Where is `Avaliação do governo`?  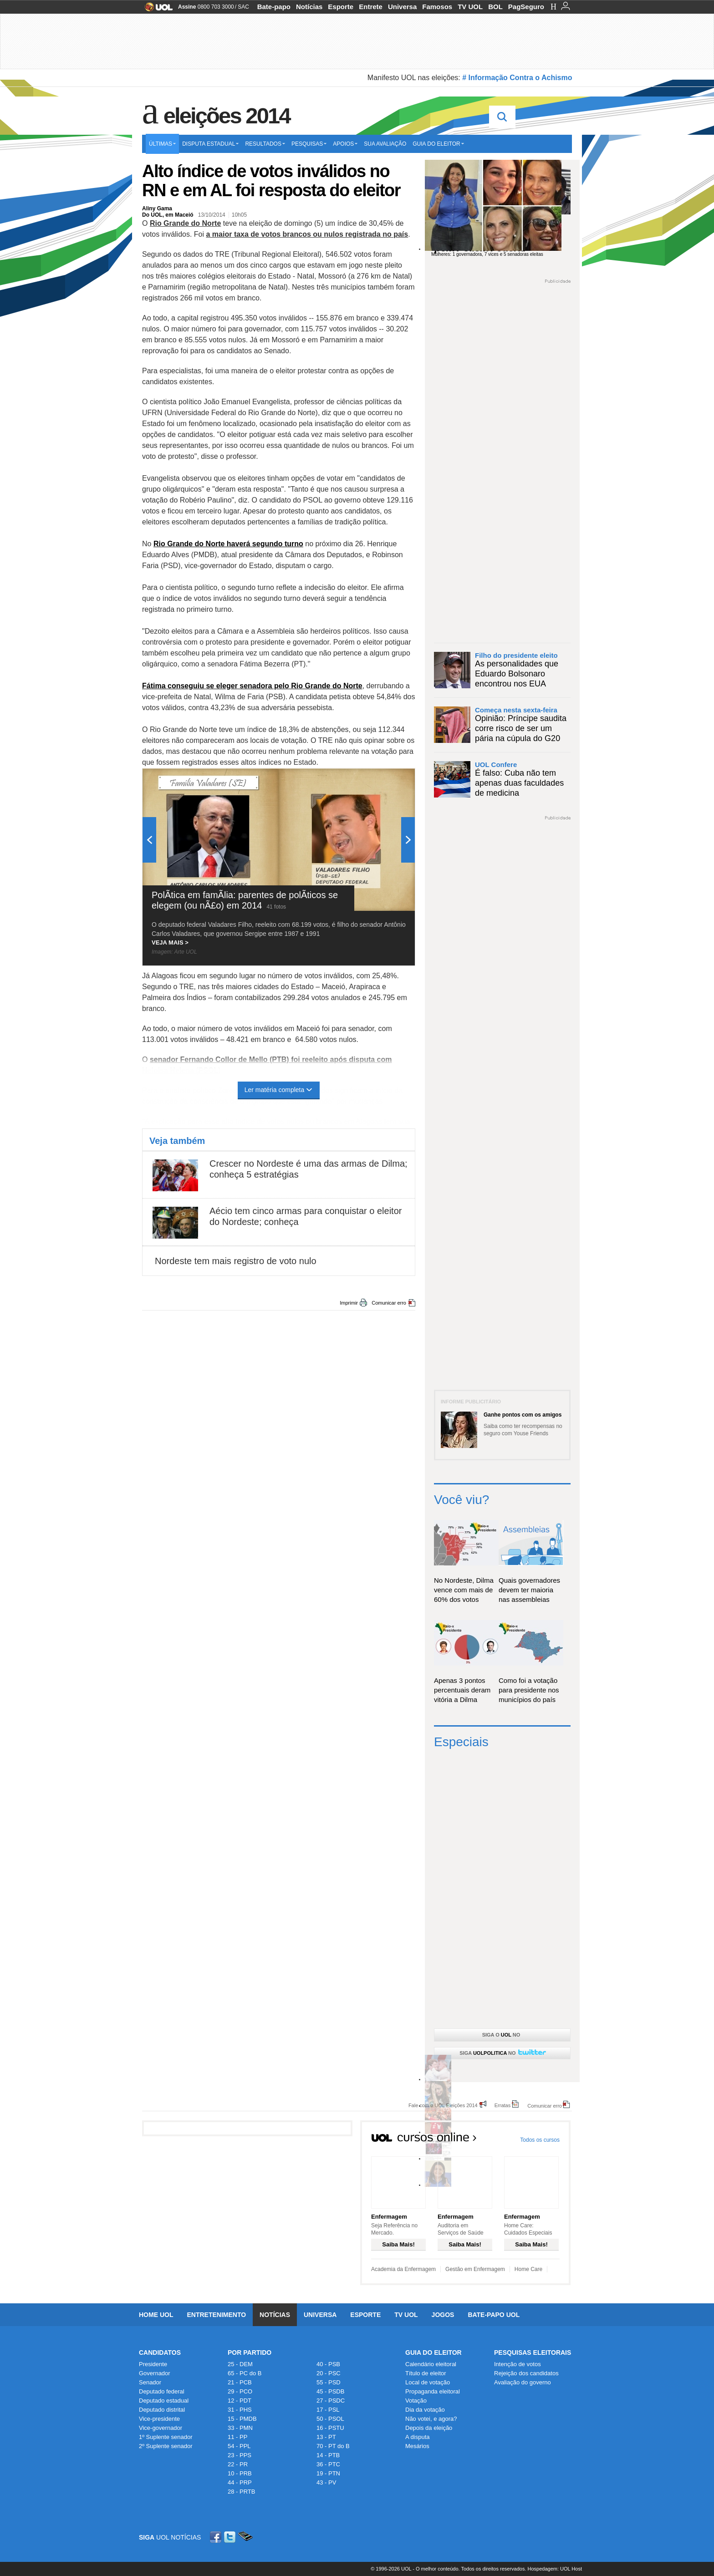 Avaliação do governo is located at coordinates (522, 2382).